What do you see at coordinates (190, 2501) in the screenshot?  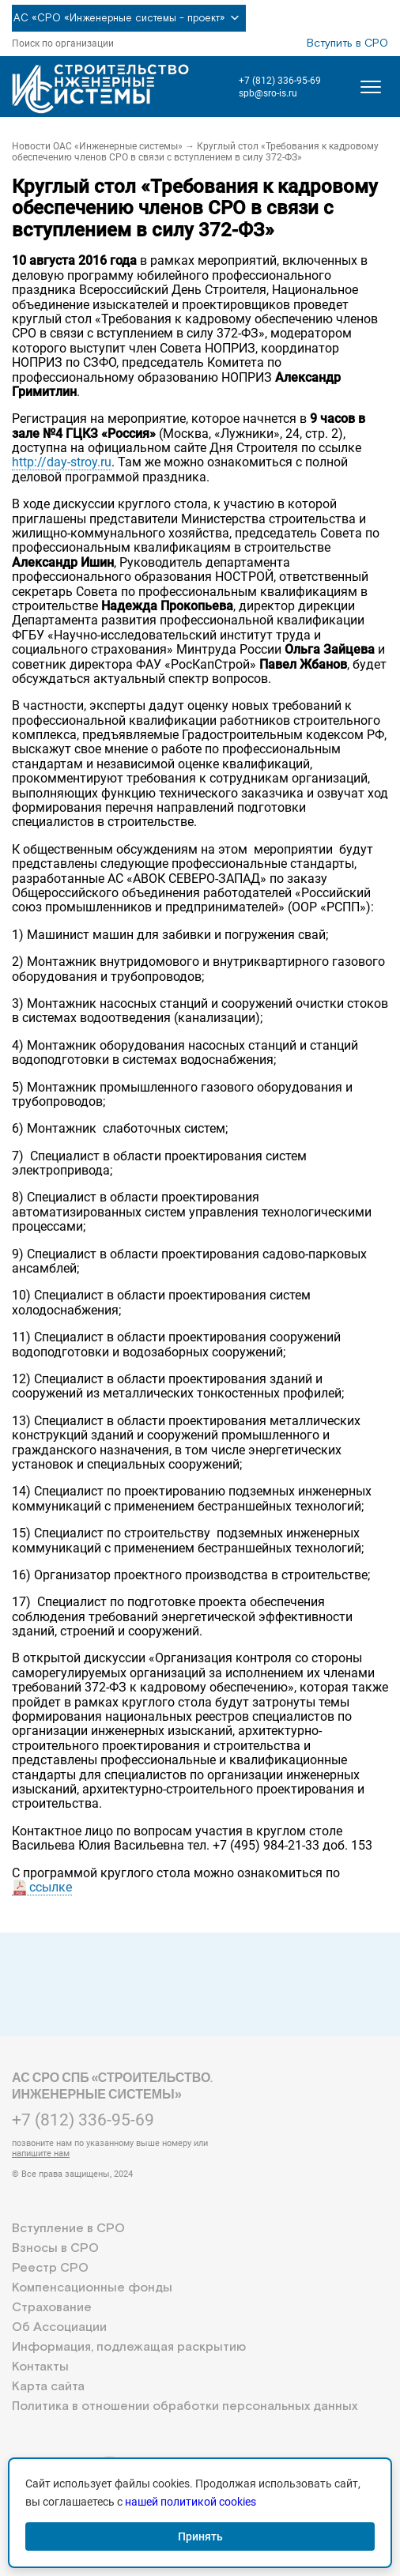 I see `нашей политикой cookies` at bounding box center [190, 2501].